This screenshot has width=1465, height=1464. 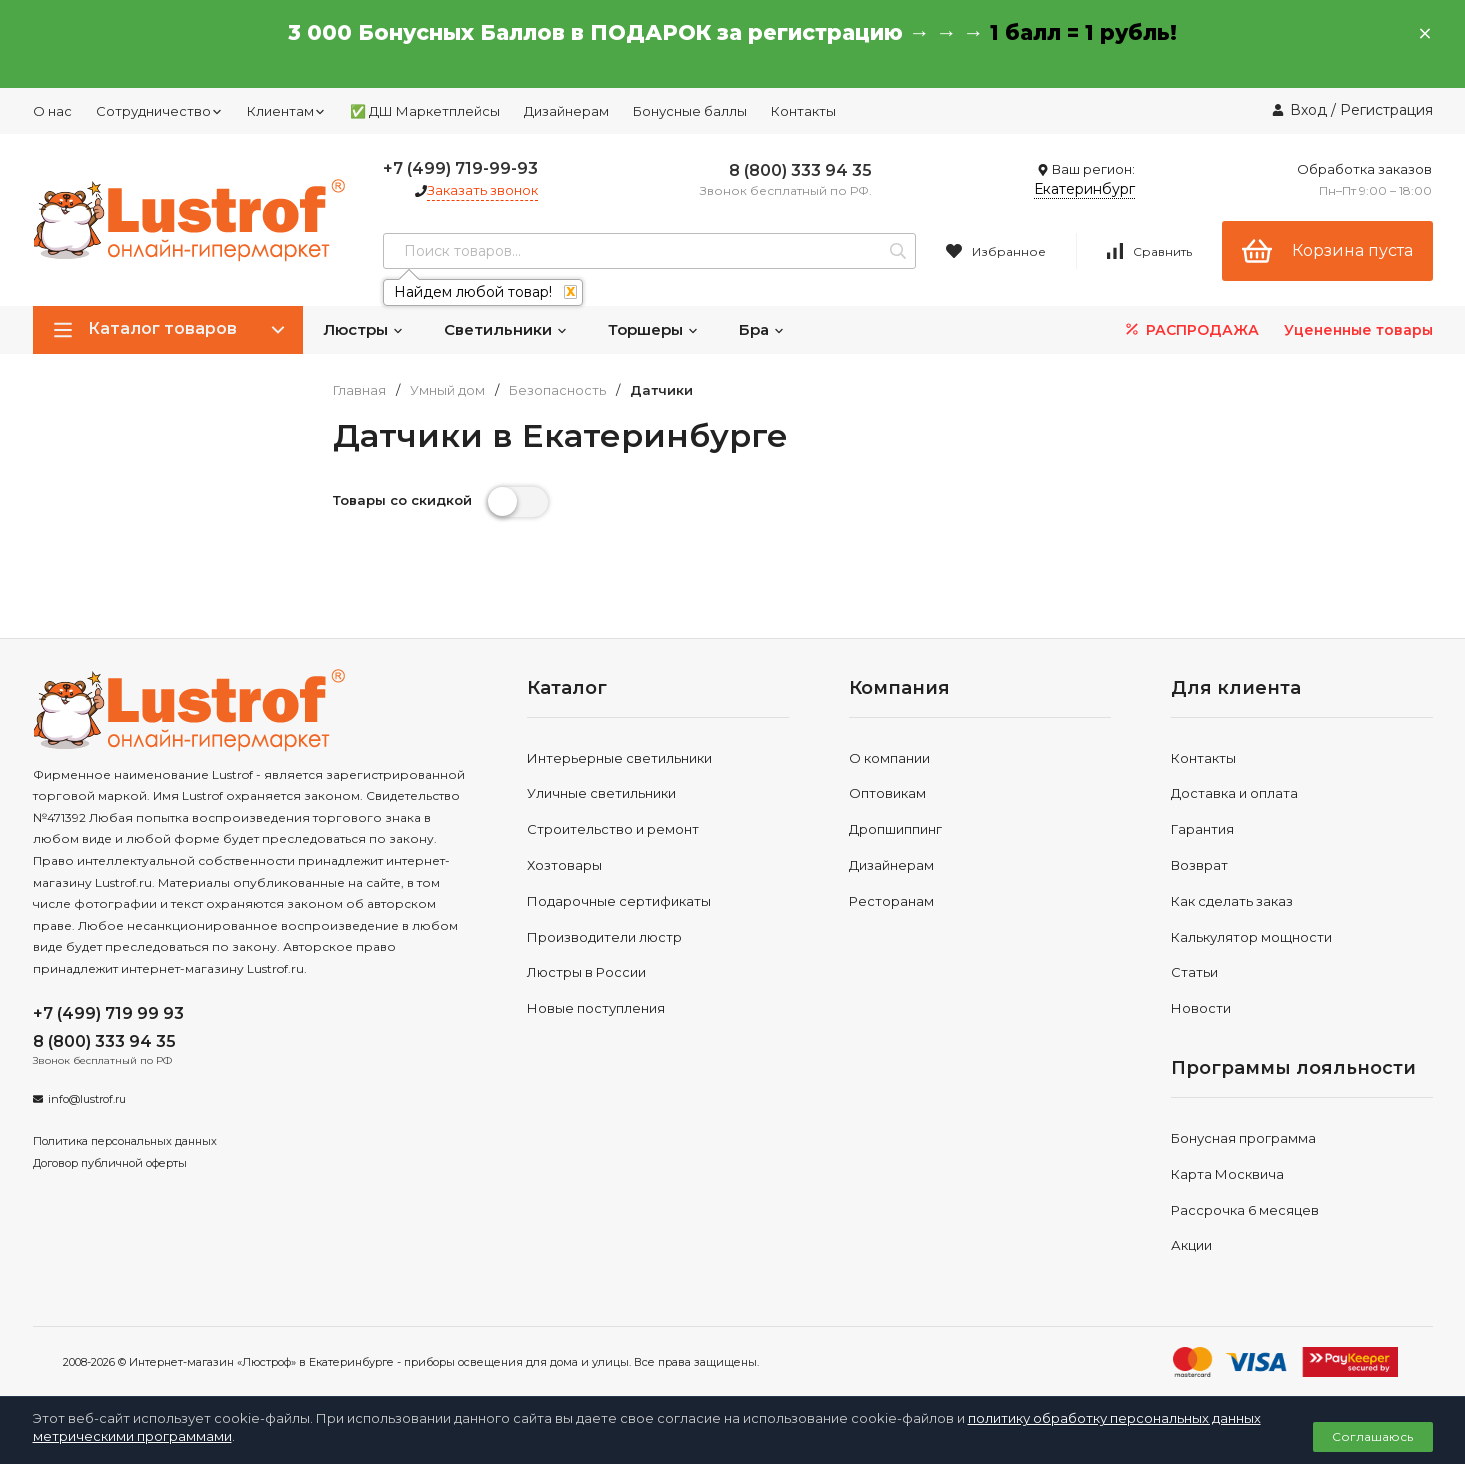 What do you see at coordinates (604, 937) in the screenshot?
I see `Производители люстр` at bounding box center [604, 937].